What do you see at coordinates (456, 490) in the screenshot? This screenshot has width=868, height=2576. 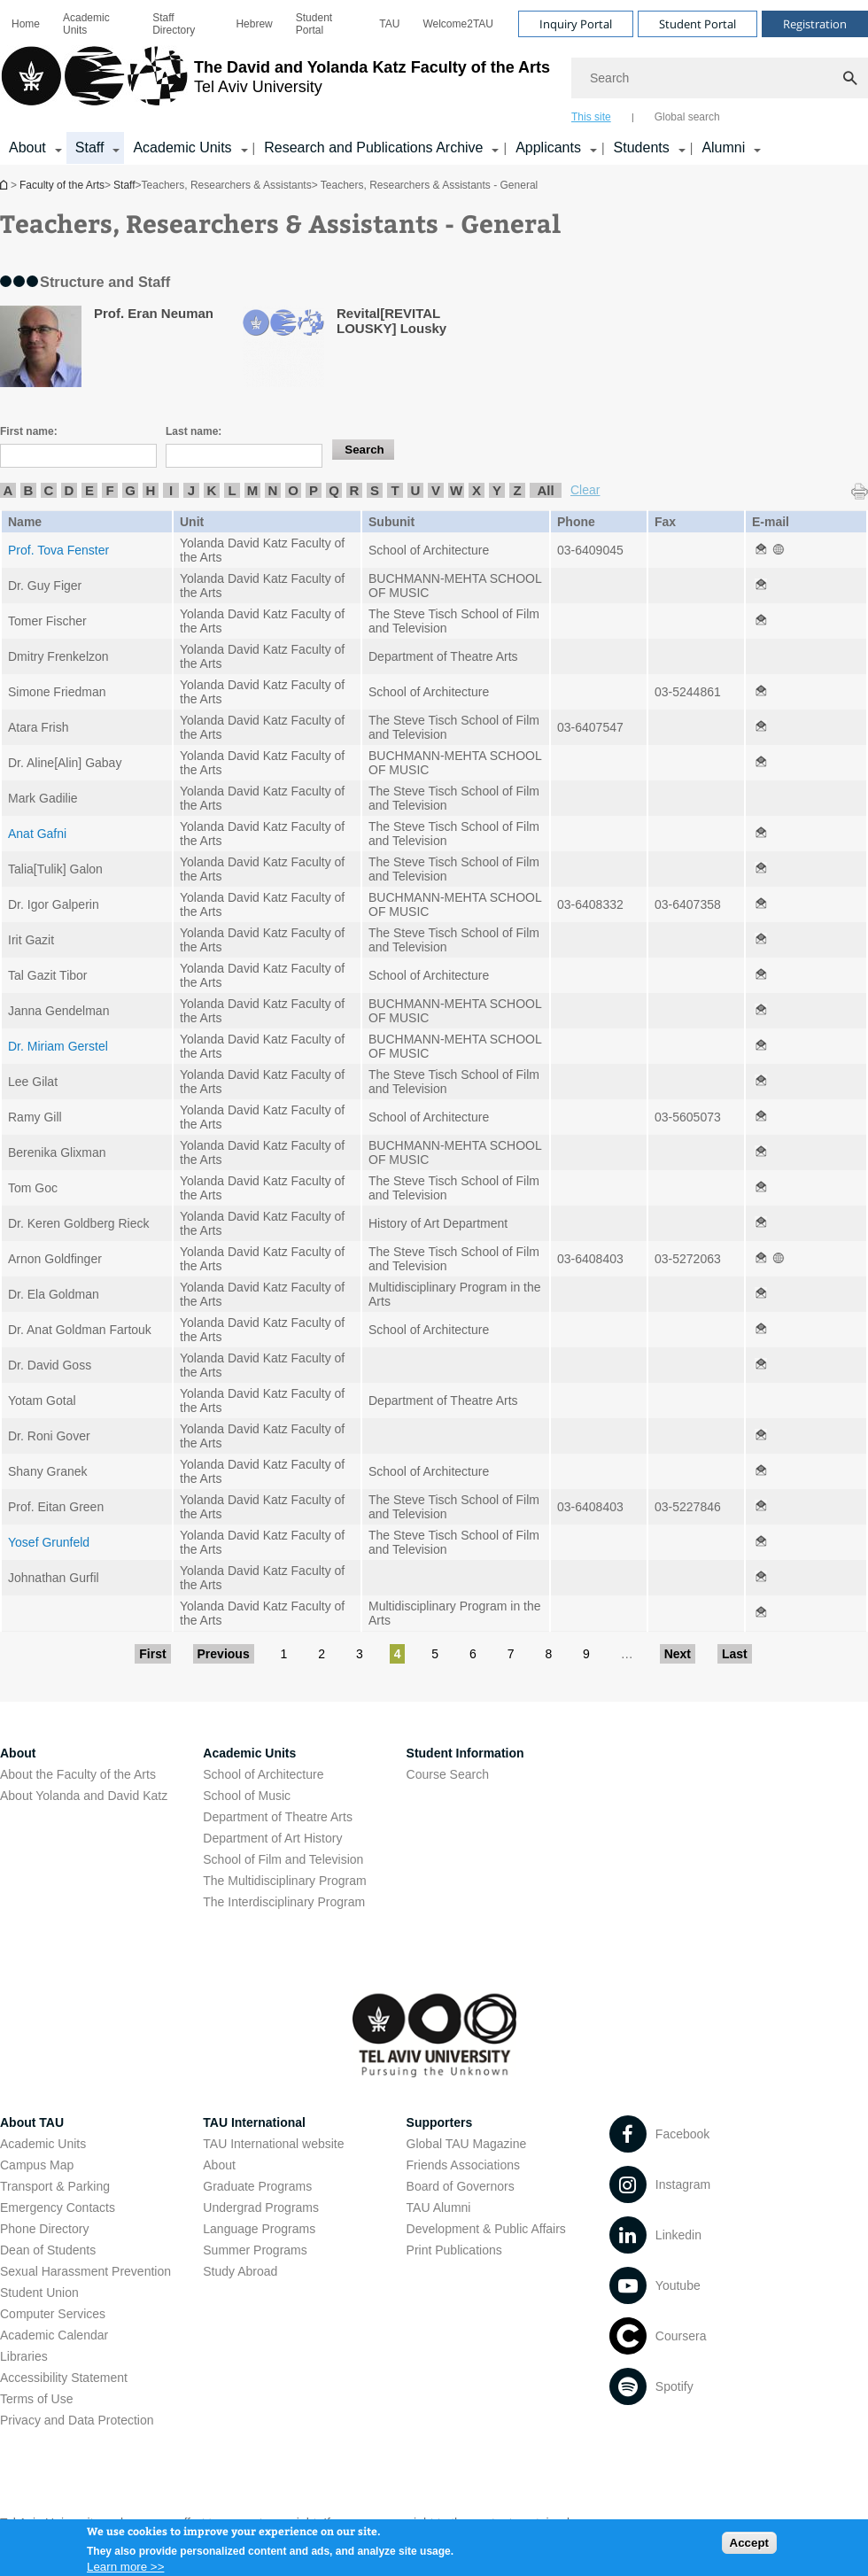 I see `W [listitem]` at bounding box center [456, 490].